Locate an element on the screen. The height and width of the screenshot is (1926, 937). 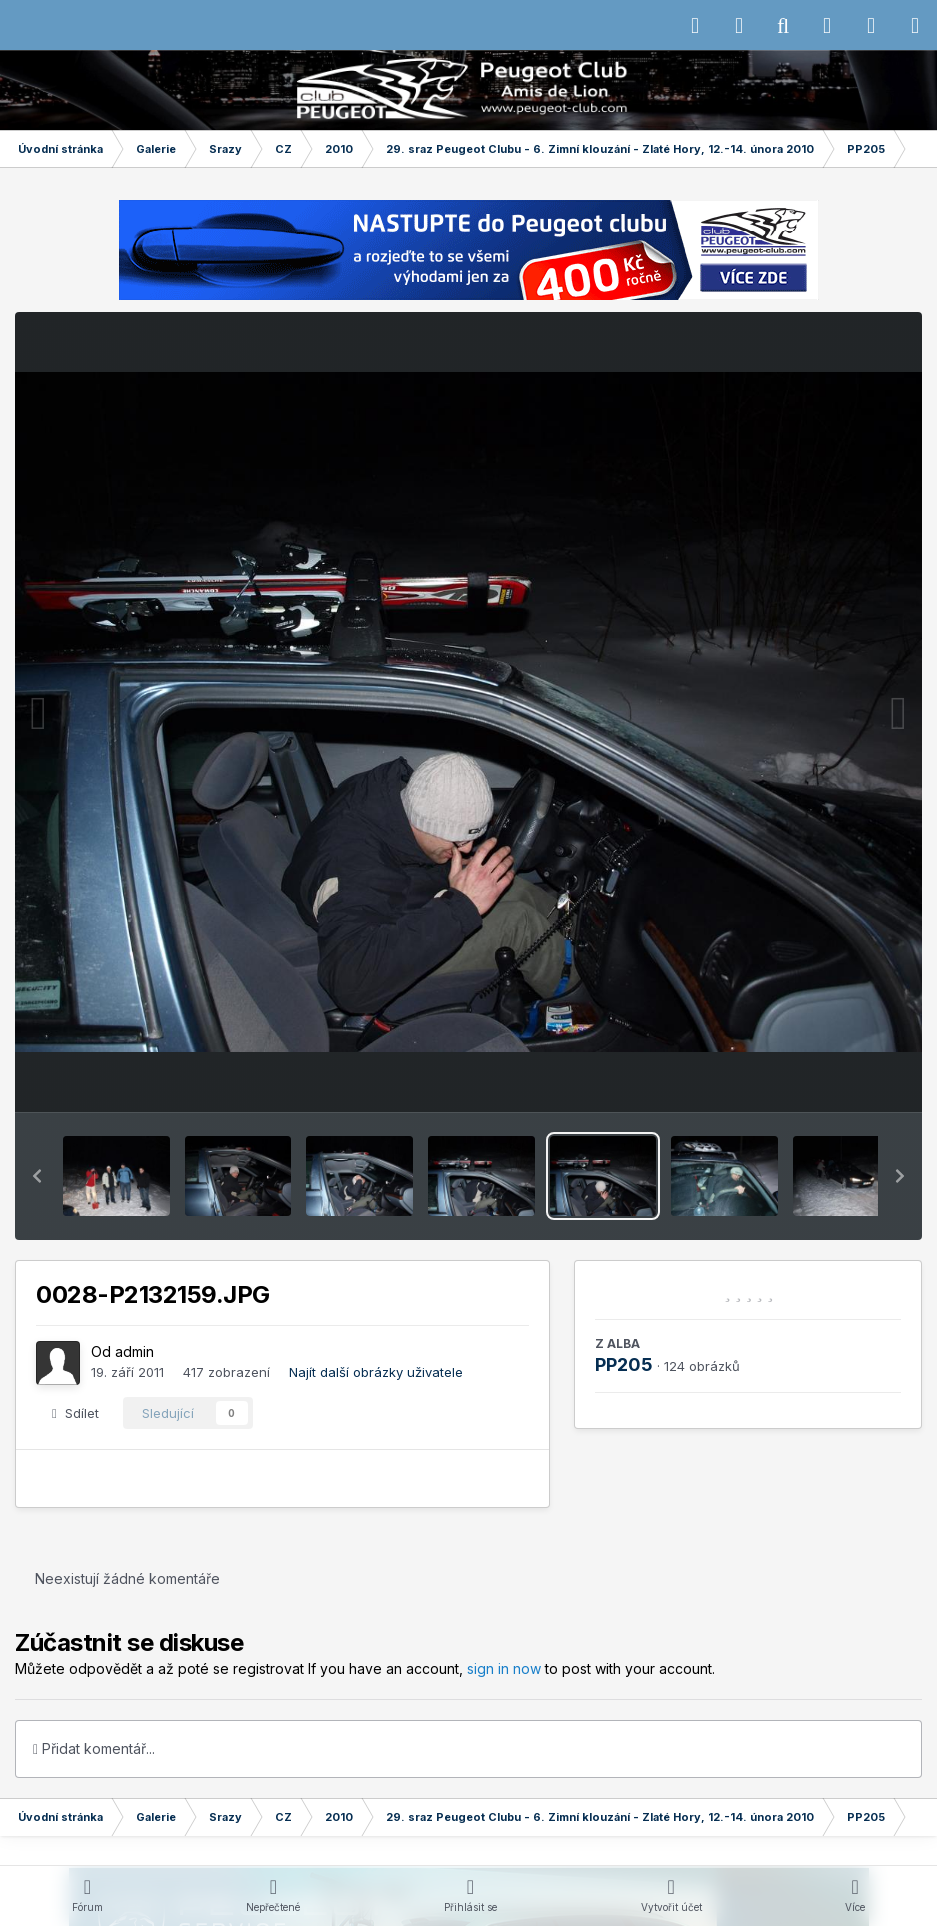
admin is located at coordinates (134, 1351).